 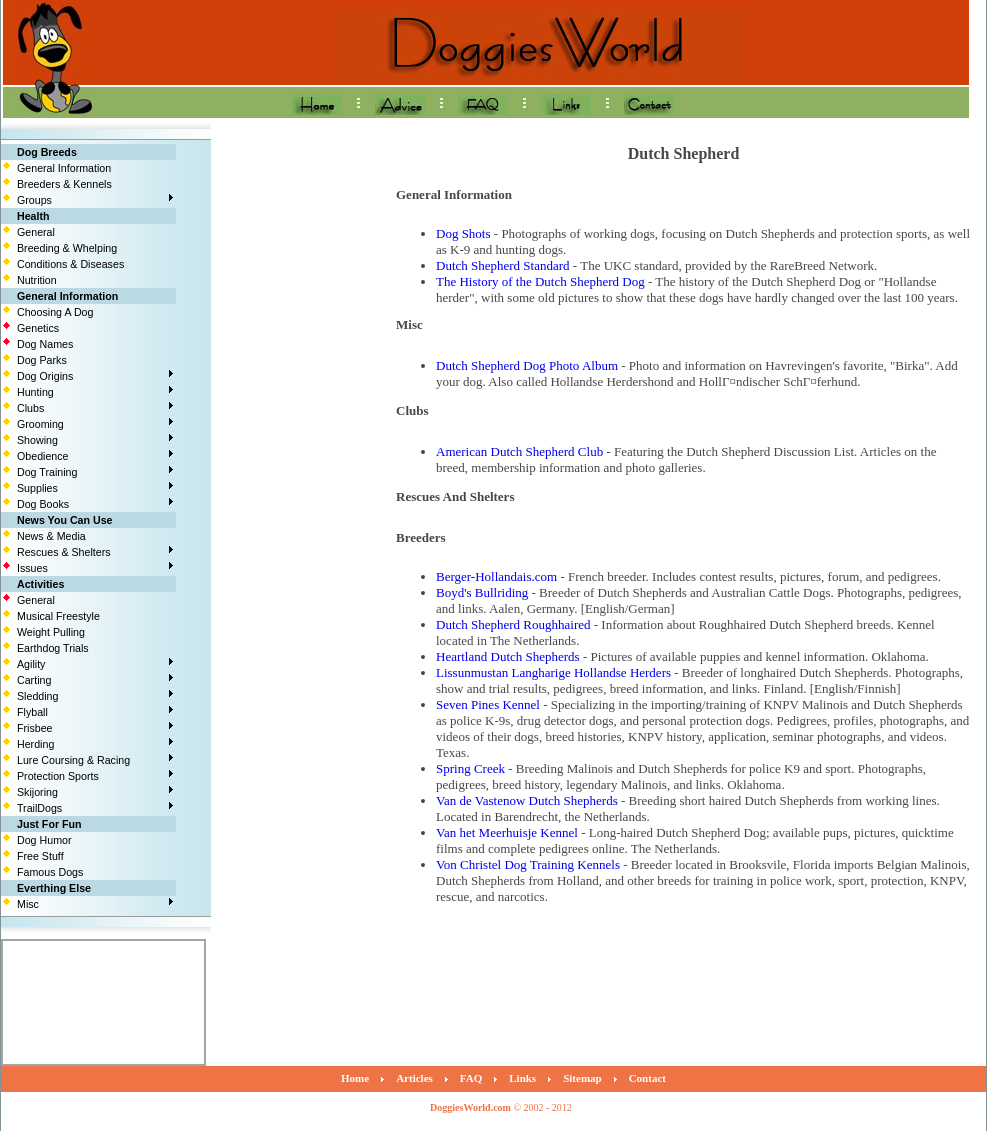 I want to click on Links, so click(x=522, y=1078).